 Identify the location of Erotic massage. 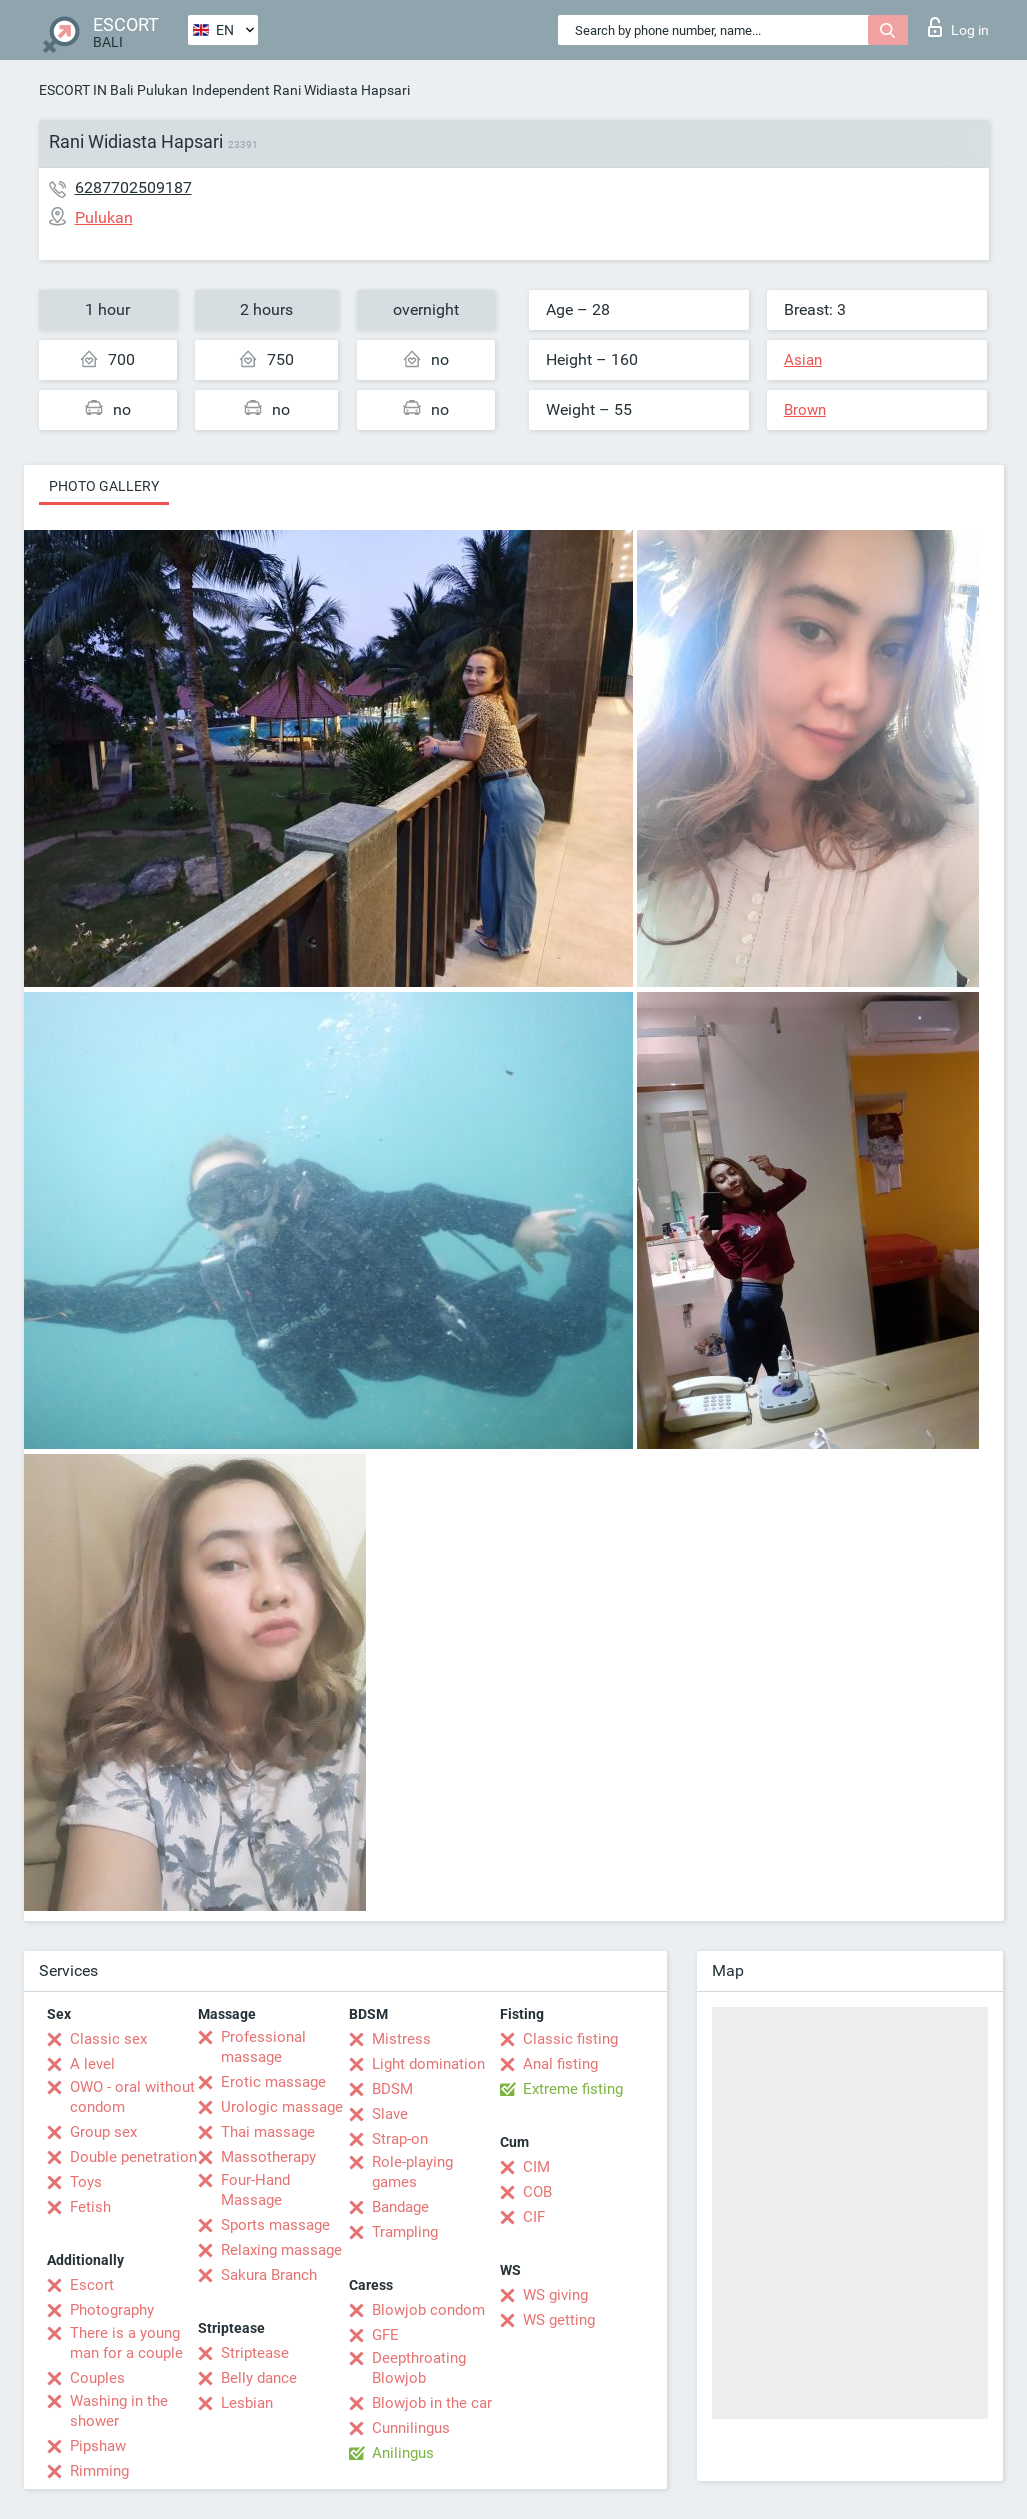
(273, 2082).